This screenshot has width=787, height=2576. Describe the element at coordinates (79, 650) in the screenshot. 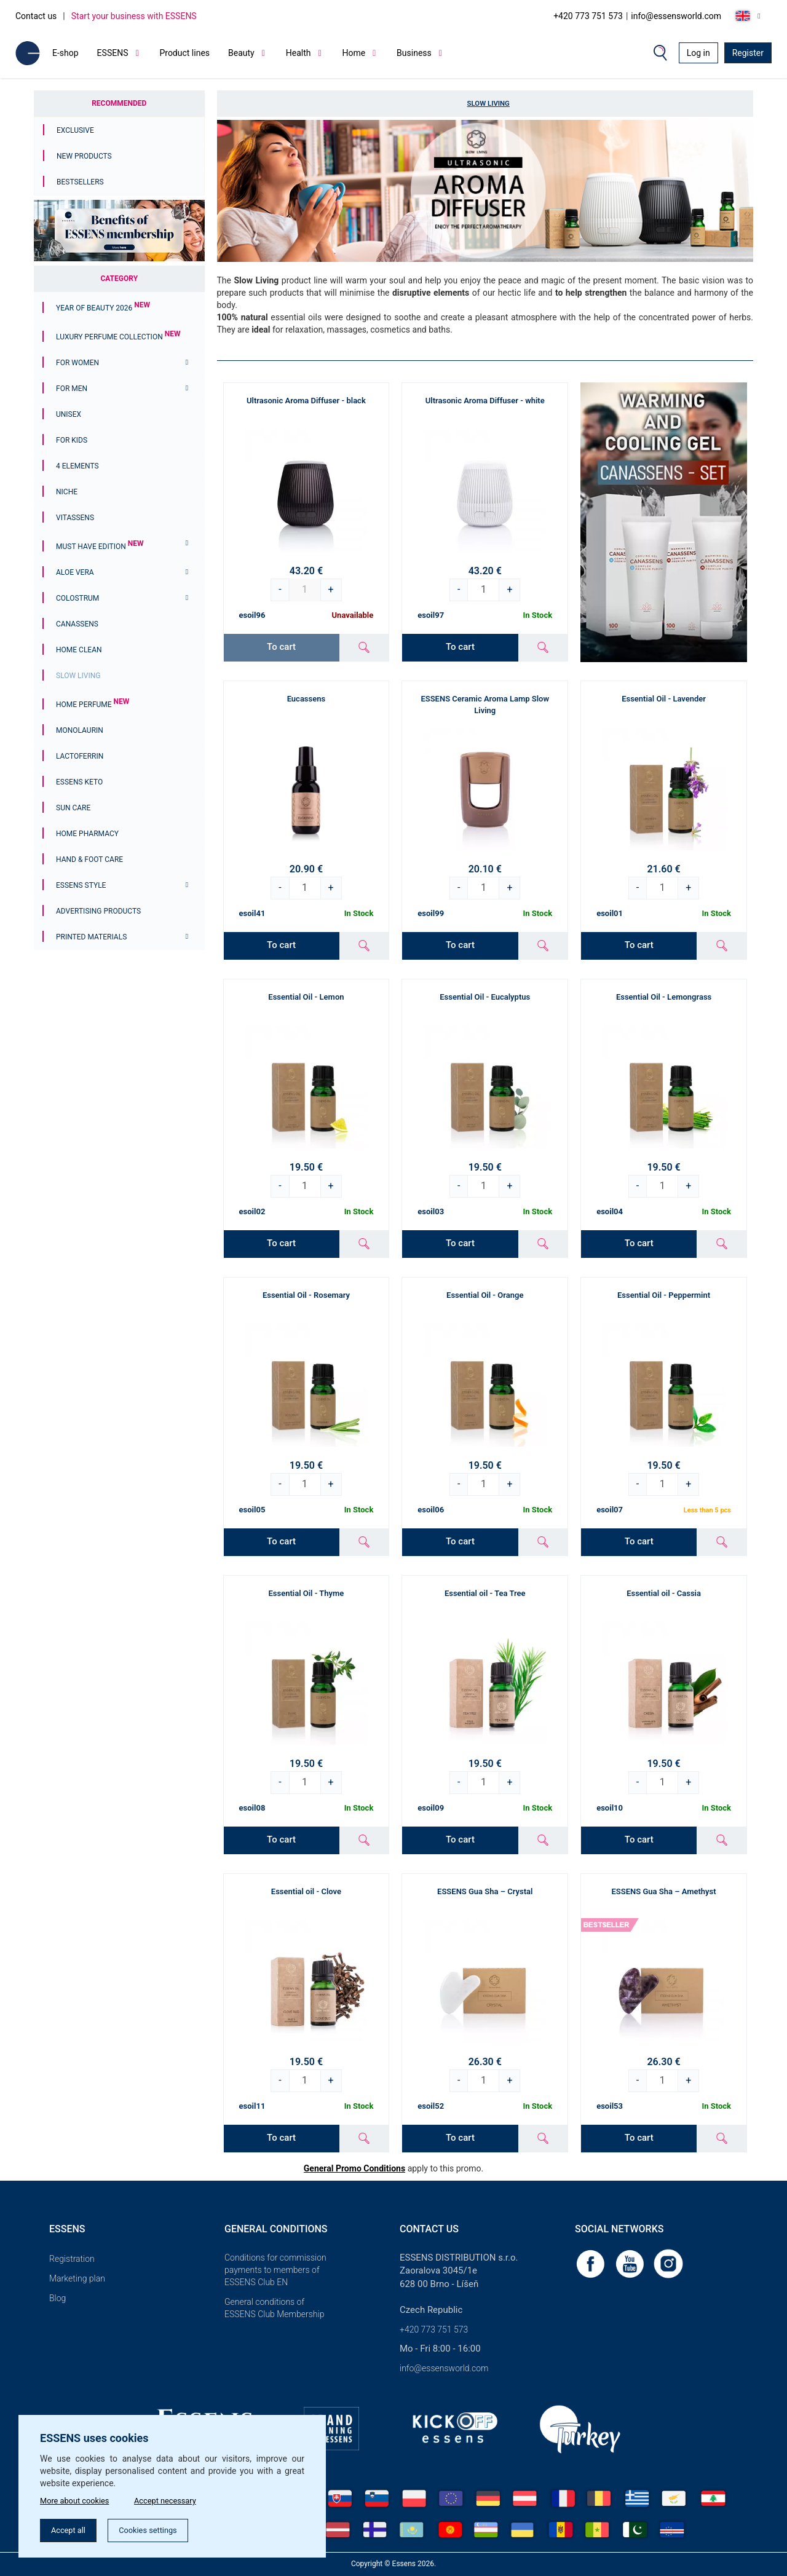

I see `Home Clean` at that location.